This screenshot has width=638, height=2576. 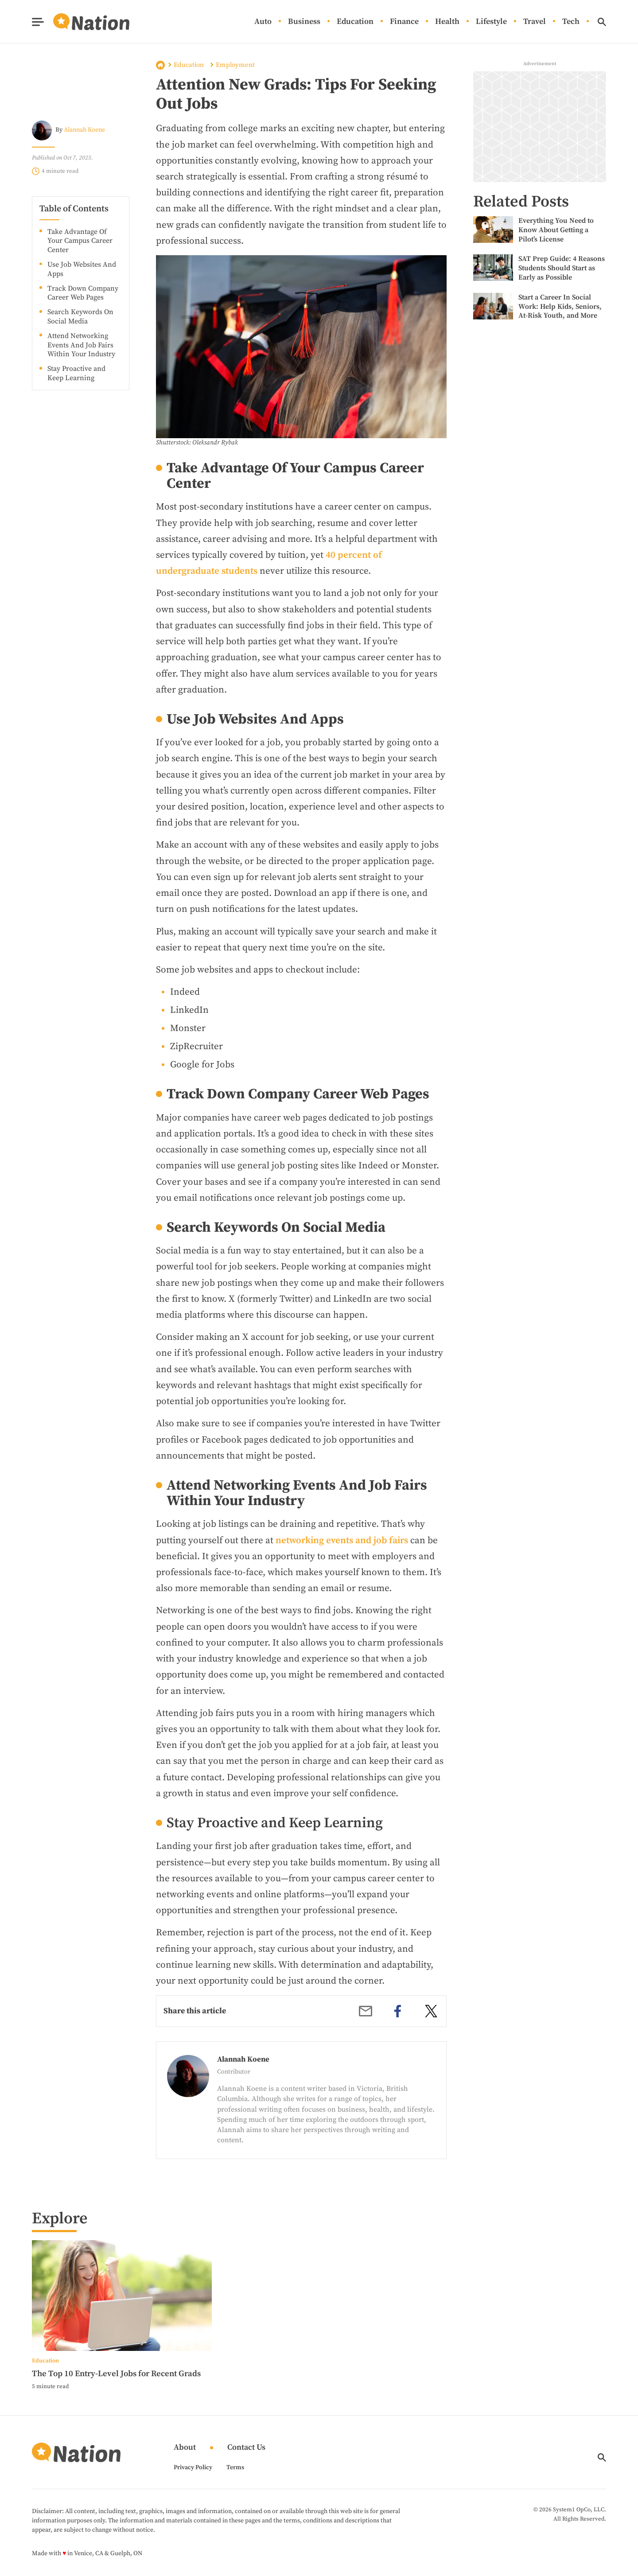 I want to click on [Show Search], so click(x=602, y=22).